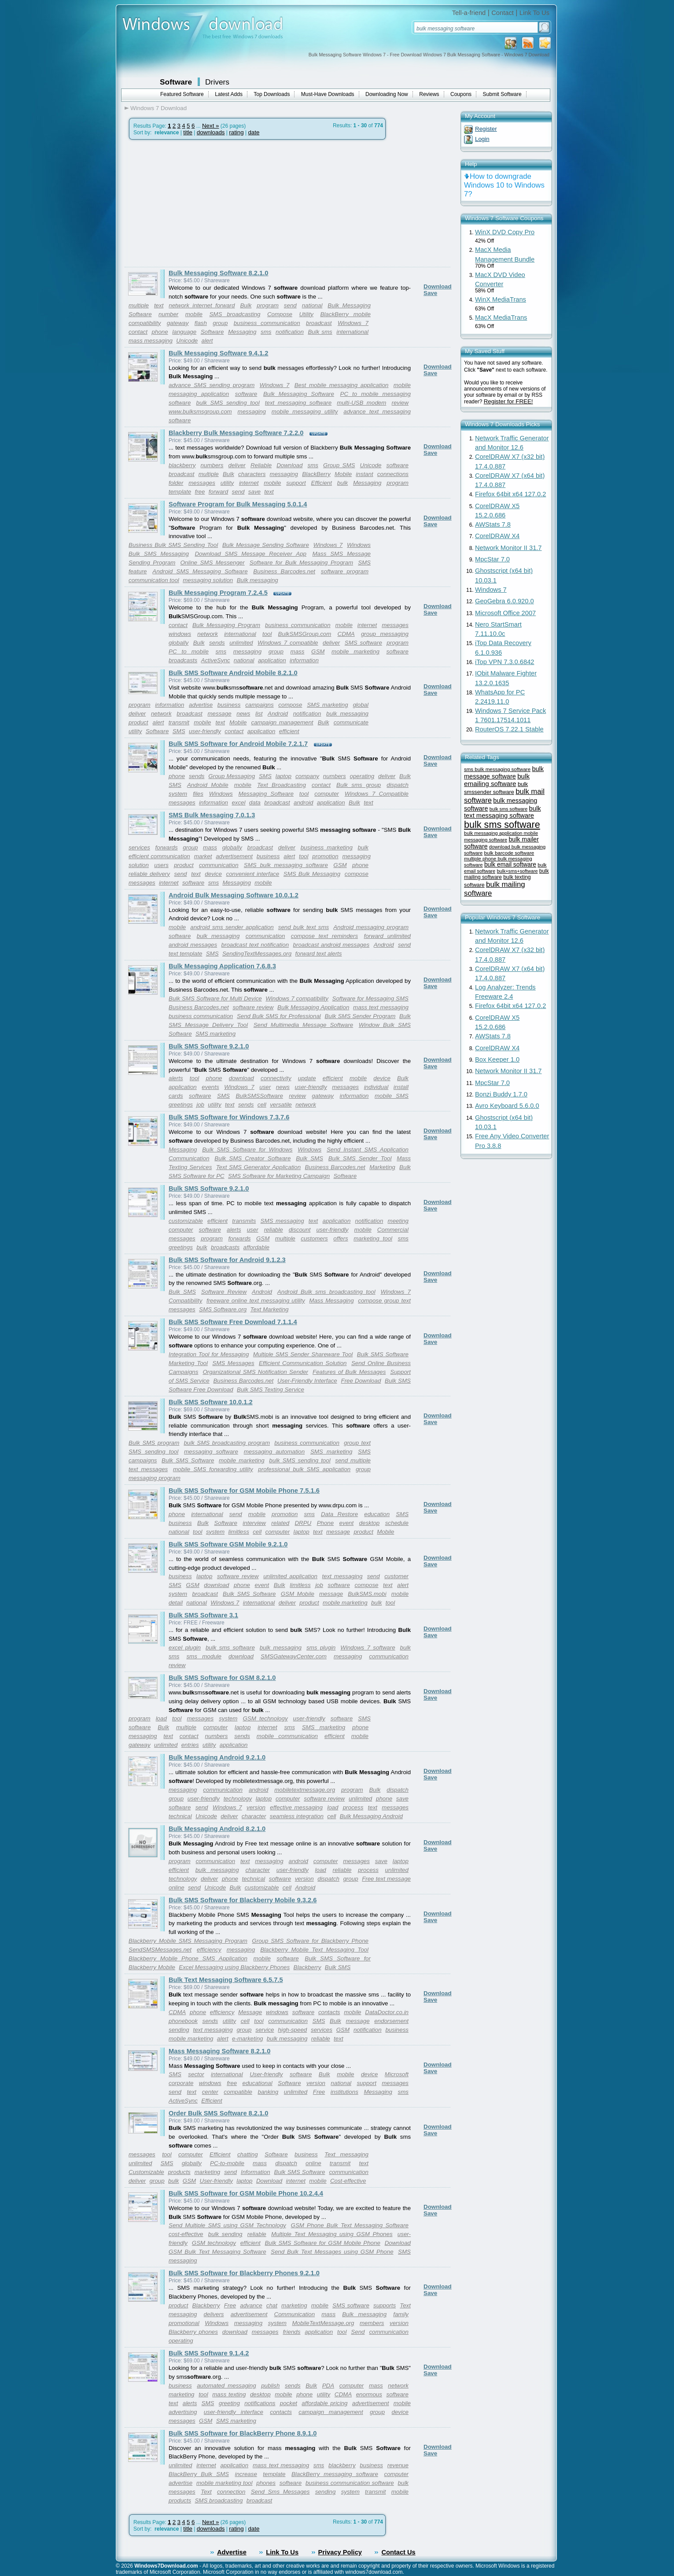 This screenshot has height=2576, width=674. I want to click on mobile communication, so click(287, 1736).